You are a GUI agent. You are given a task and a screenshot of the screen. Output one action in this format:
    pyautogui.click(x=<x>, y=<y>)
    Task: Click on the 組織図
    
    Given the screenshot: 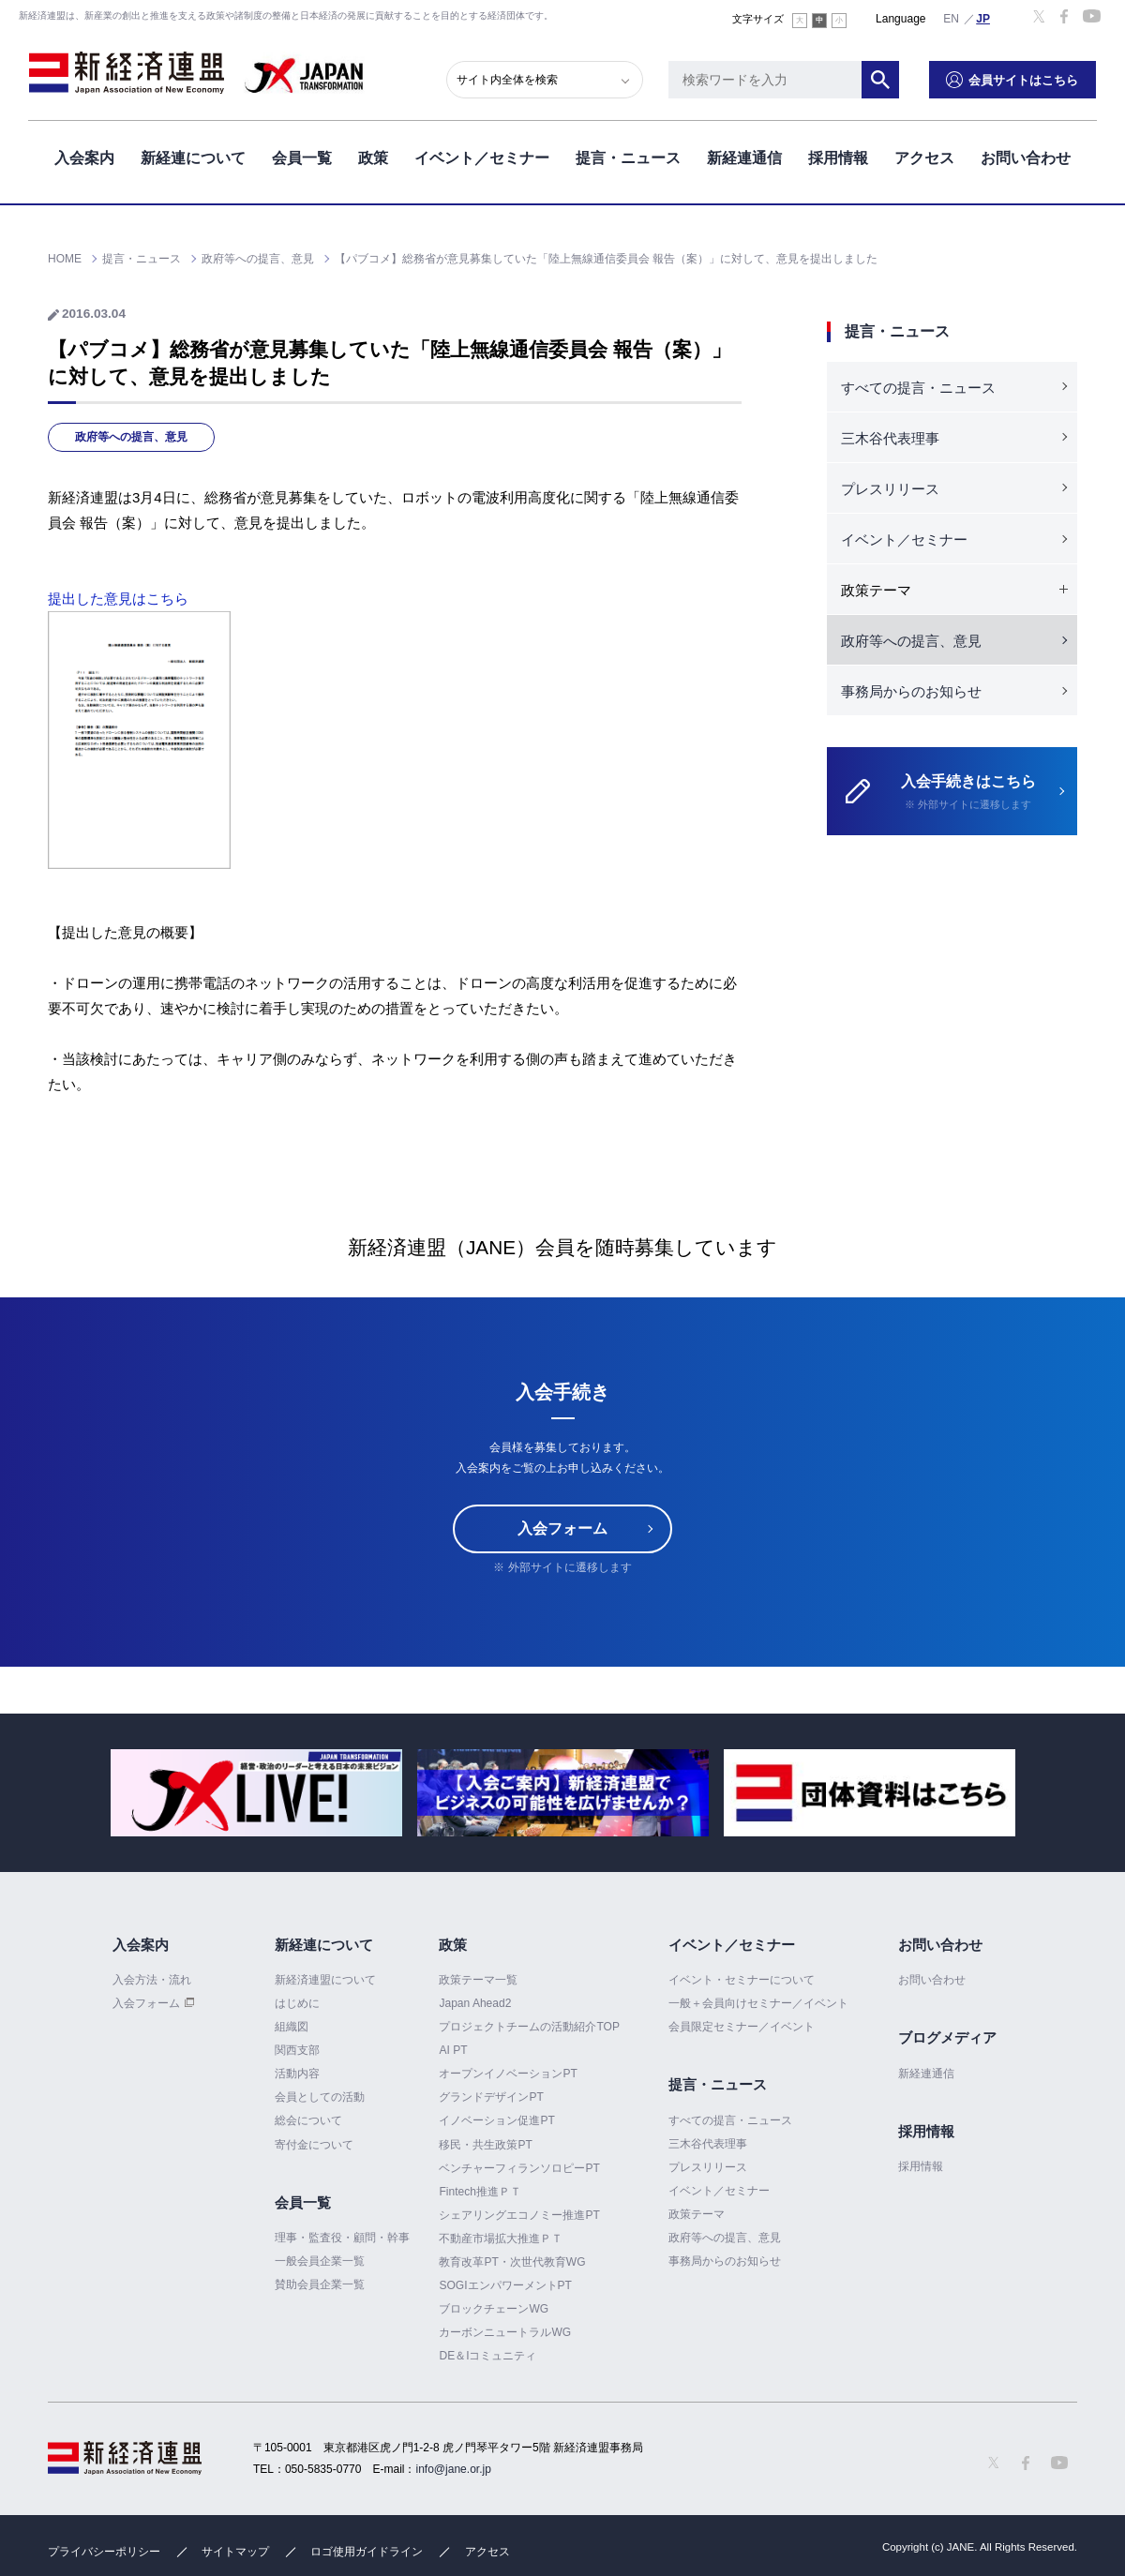 What is the action you would take?
    pyautogui.click(x=291, y=2026)
    